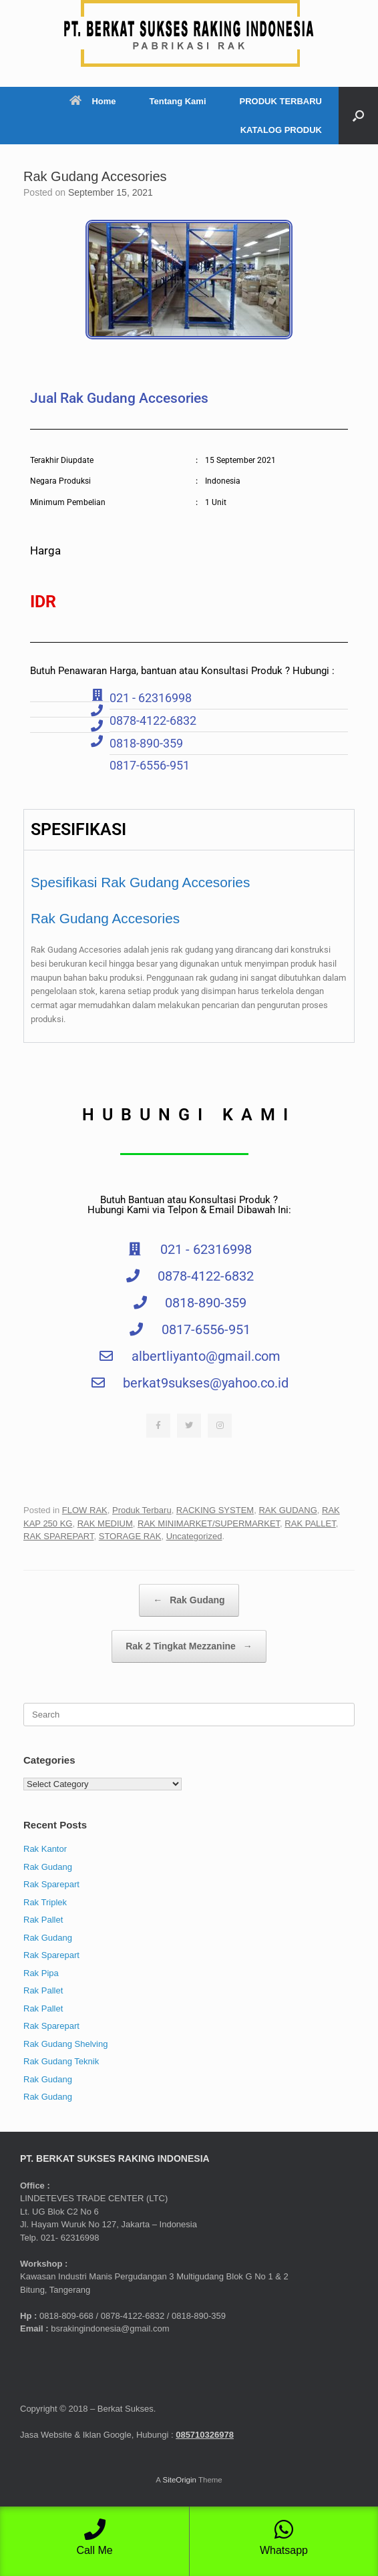 The image size is (378, 2576). I want to click on KATALOG PRODUK, so click(281, 130).